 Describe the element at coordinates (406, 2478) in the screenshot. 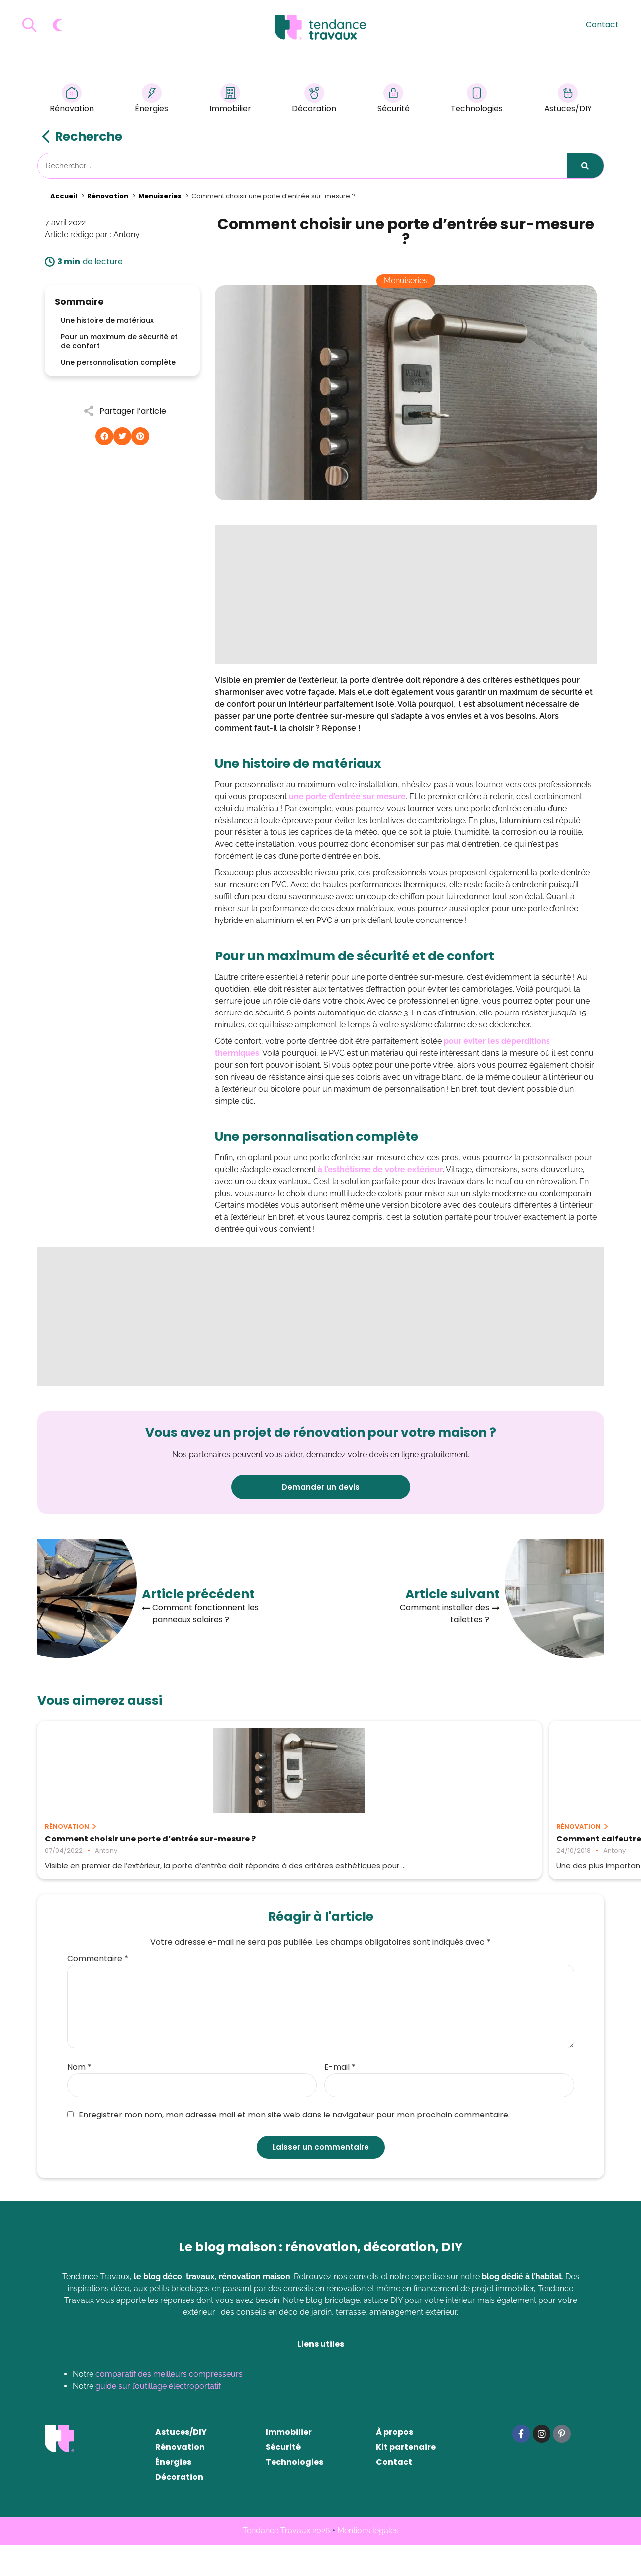

I see `Kit partenaire` at that location.